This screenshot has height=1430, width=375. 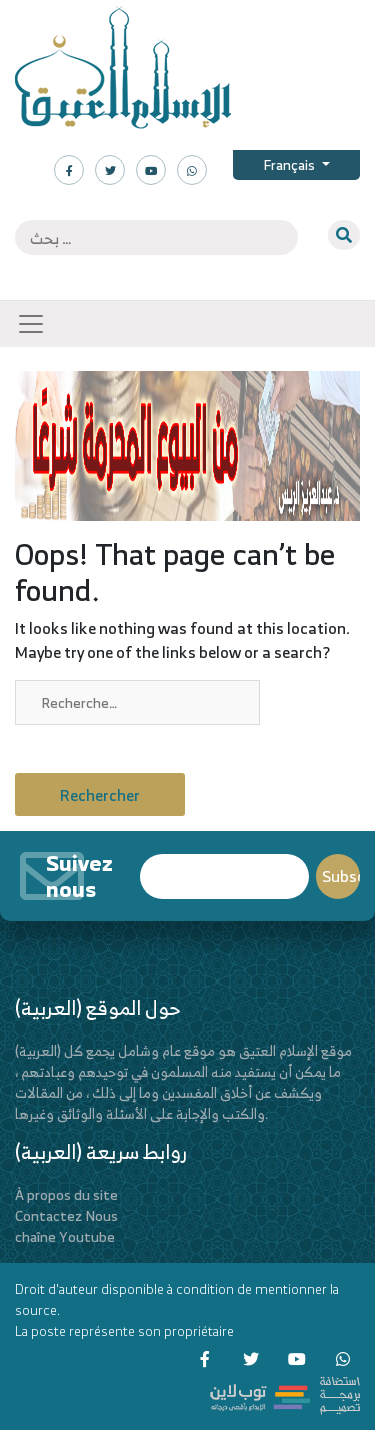 I want to click on À propos du site, so click(x=66, y=1194).